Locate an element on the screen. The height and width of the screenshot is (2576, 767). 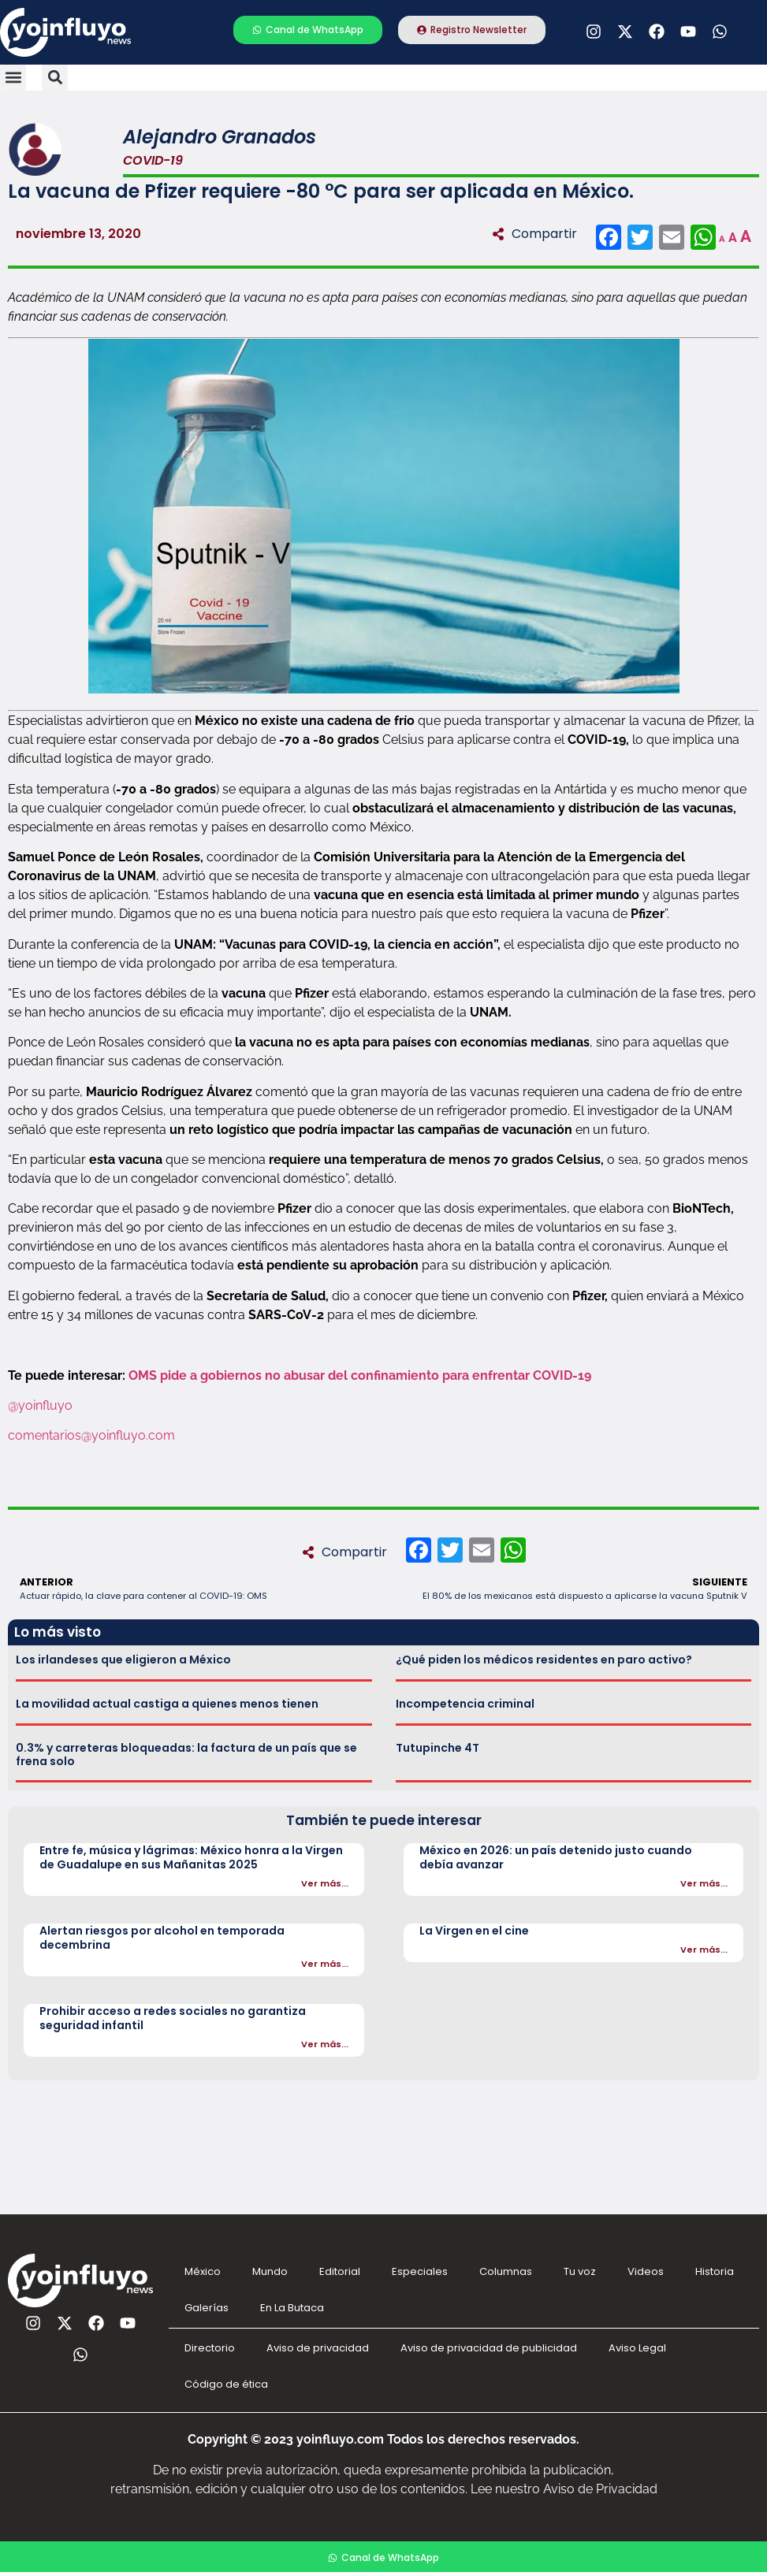
¿Qué piden los médicos residentes en paro activo? is located at coordinates (544, 1659).